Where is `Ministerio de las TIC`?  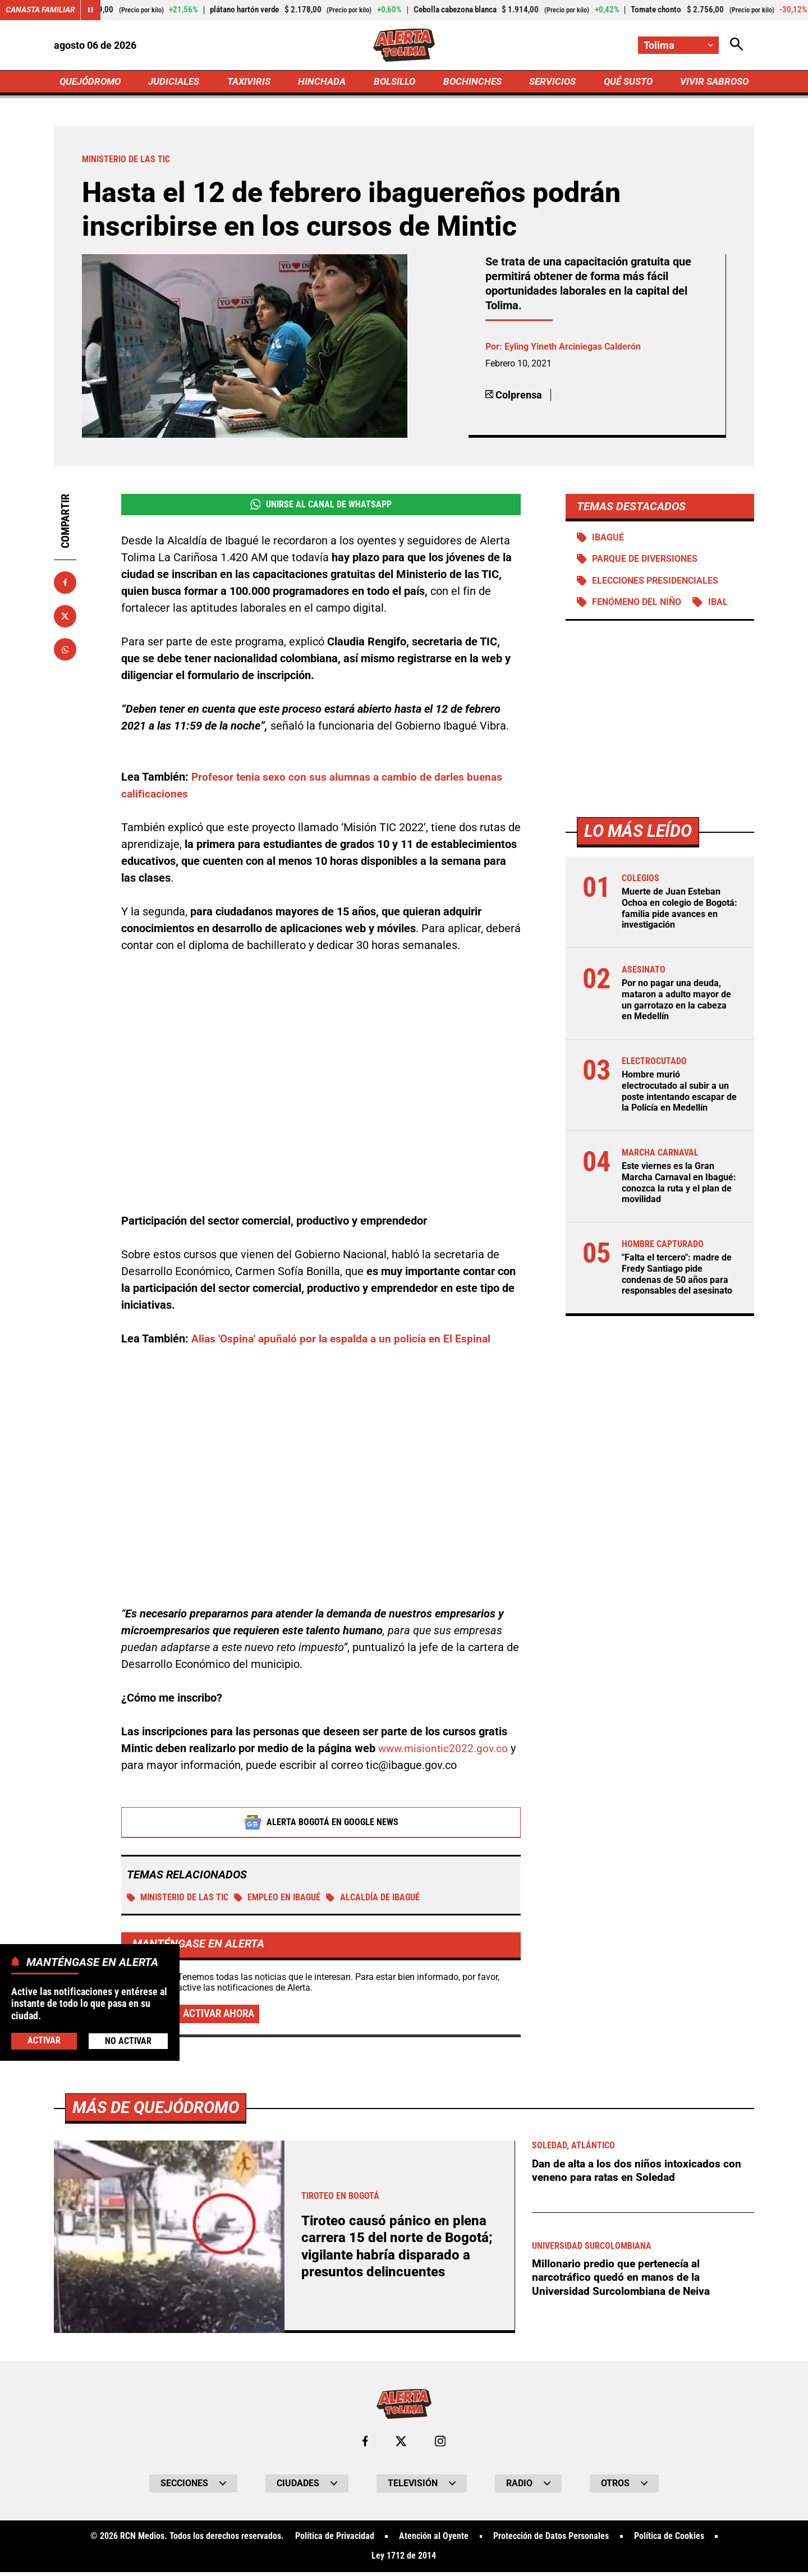
Ministerio de las TIC is located at coordinates (178, 1900).